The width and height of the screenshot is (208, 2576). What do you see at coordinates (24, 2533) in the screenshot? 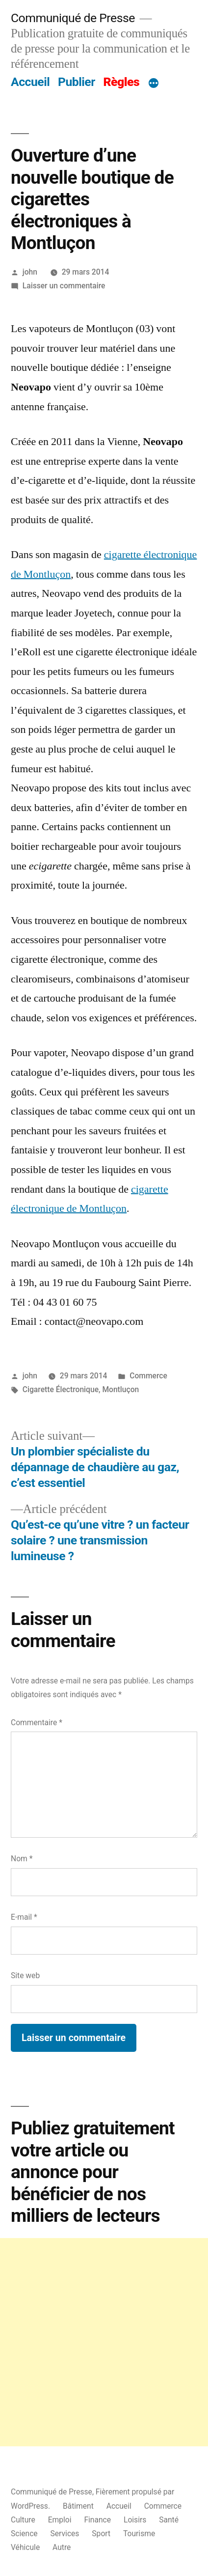
I see `Science` at bounding box center [24, 2533].